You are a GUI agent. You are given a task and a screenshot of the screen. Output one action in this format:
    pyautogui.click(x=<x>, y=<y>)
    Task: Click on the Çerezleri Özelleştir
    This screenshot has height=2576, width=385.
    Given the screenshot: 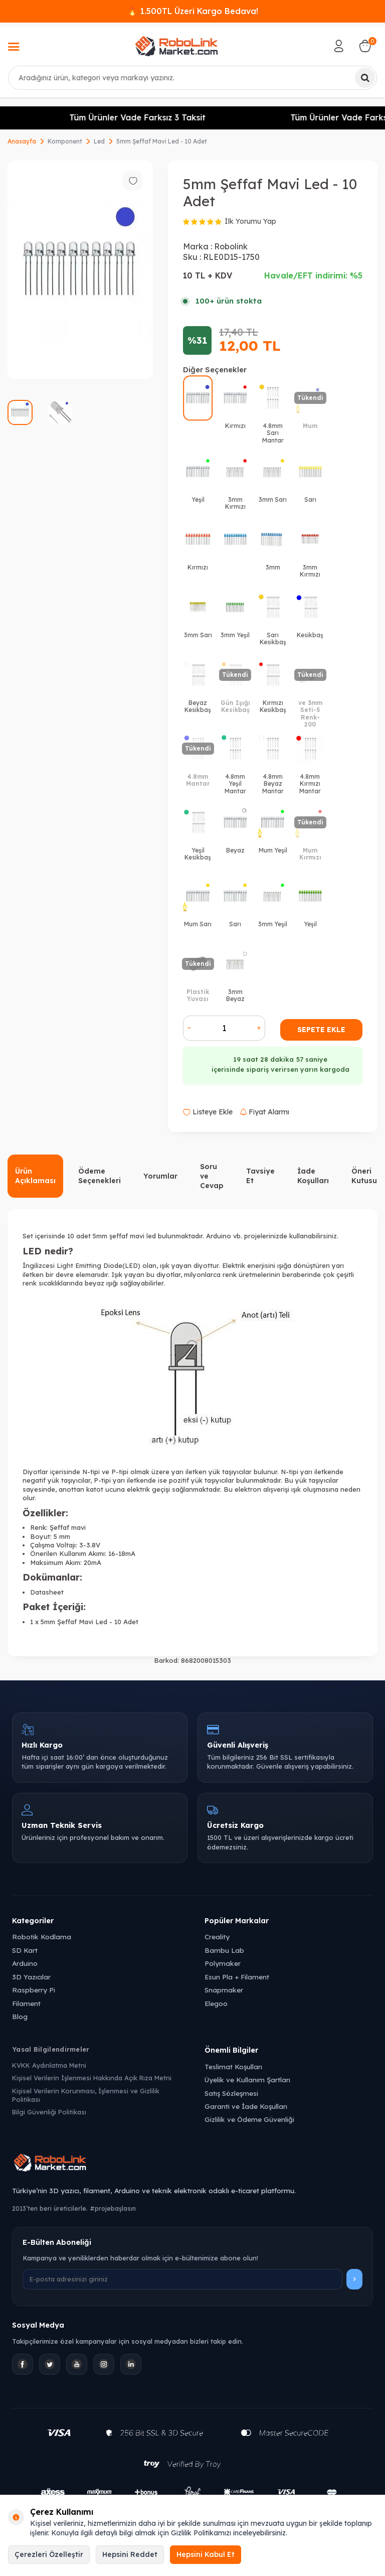 What is the action you would take?
    pyautogui.click(x=49, y=2554)
    